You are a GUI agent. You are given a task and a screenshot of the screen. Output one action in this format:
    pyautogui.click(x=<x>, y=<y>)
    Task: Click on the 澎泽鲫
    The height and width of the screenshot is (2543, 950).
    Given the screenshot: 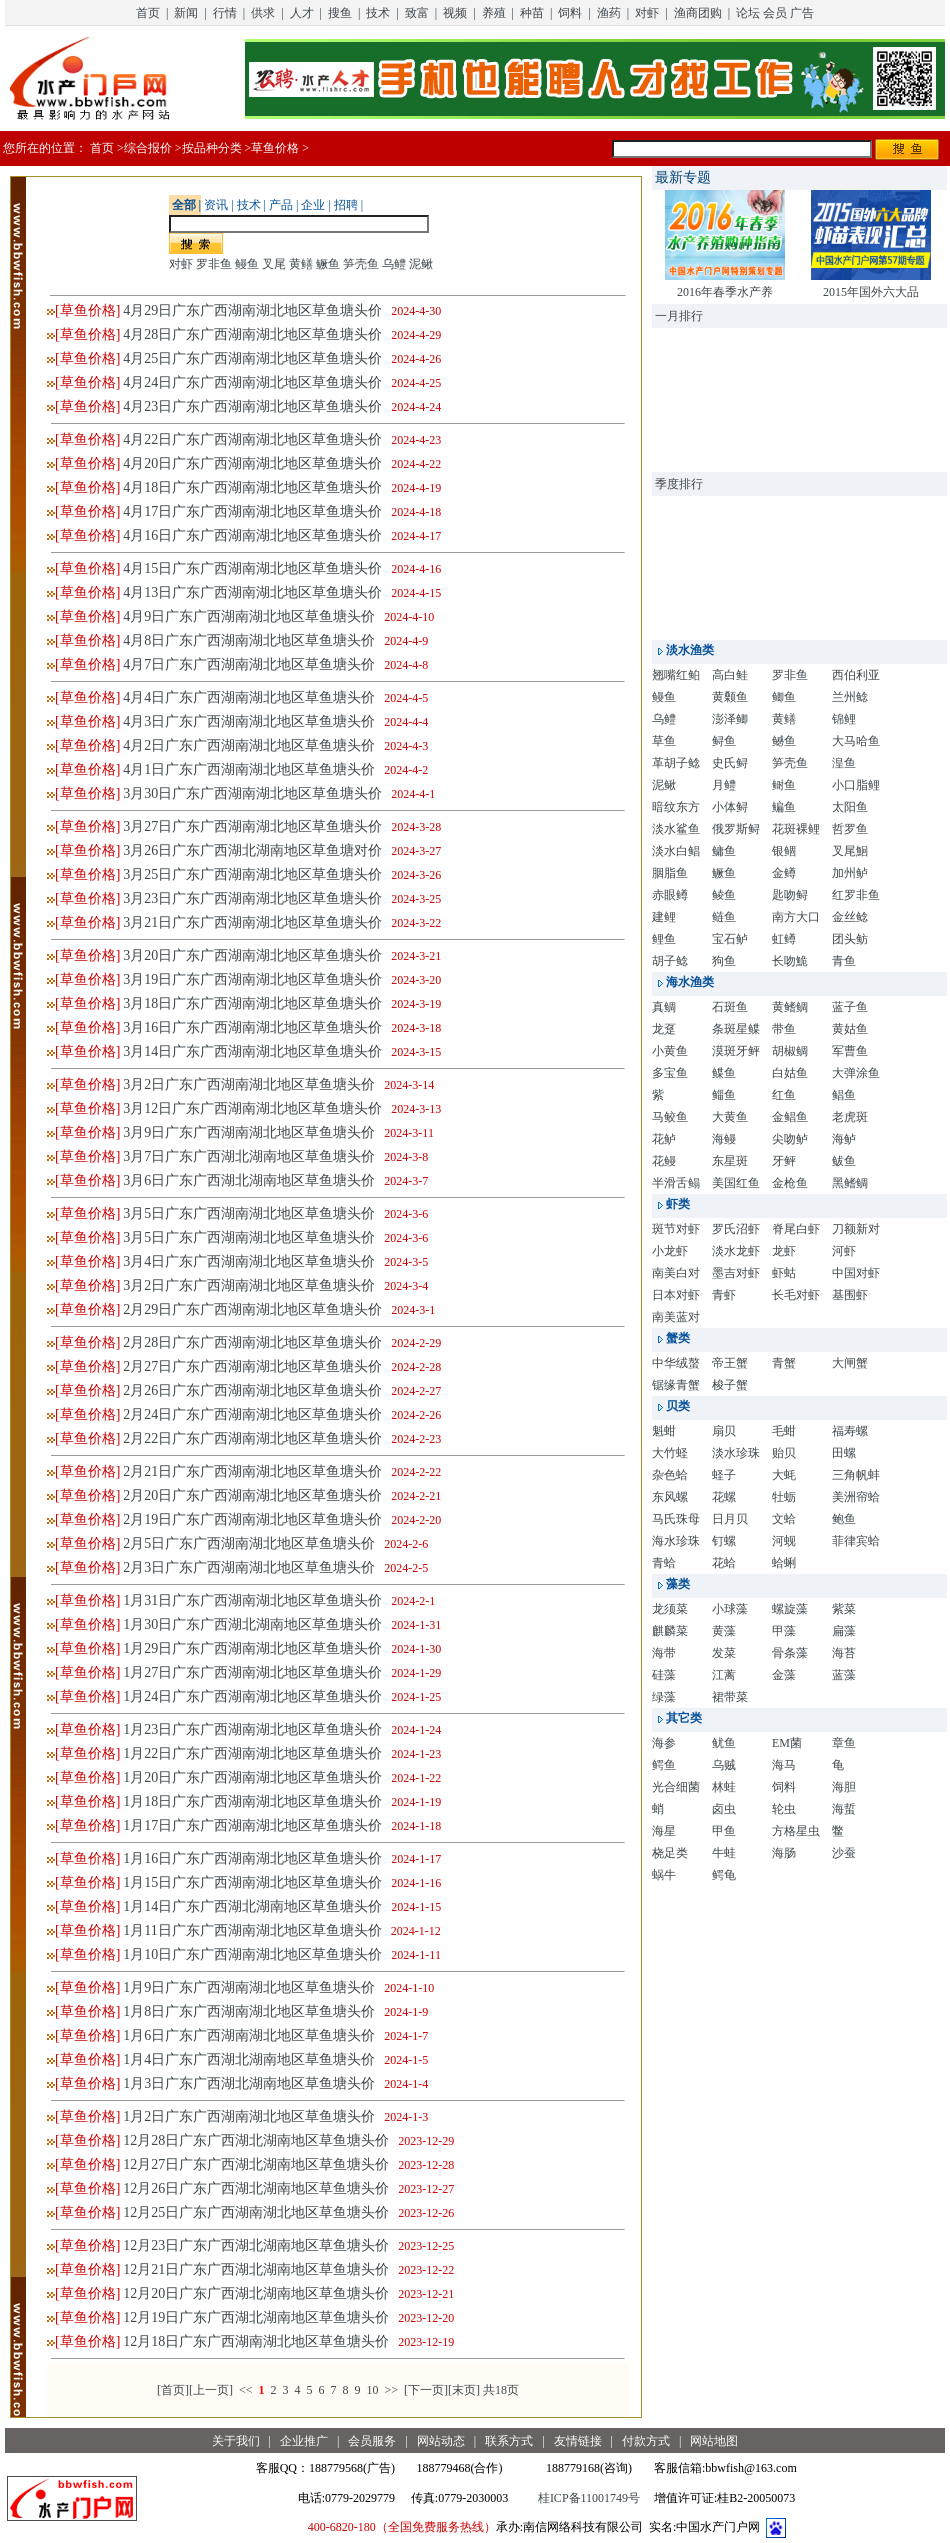 What is the action you would take?
    pyautogui.click(x=730, y=719)
    